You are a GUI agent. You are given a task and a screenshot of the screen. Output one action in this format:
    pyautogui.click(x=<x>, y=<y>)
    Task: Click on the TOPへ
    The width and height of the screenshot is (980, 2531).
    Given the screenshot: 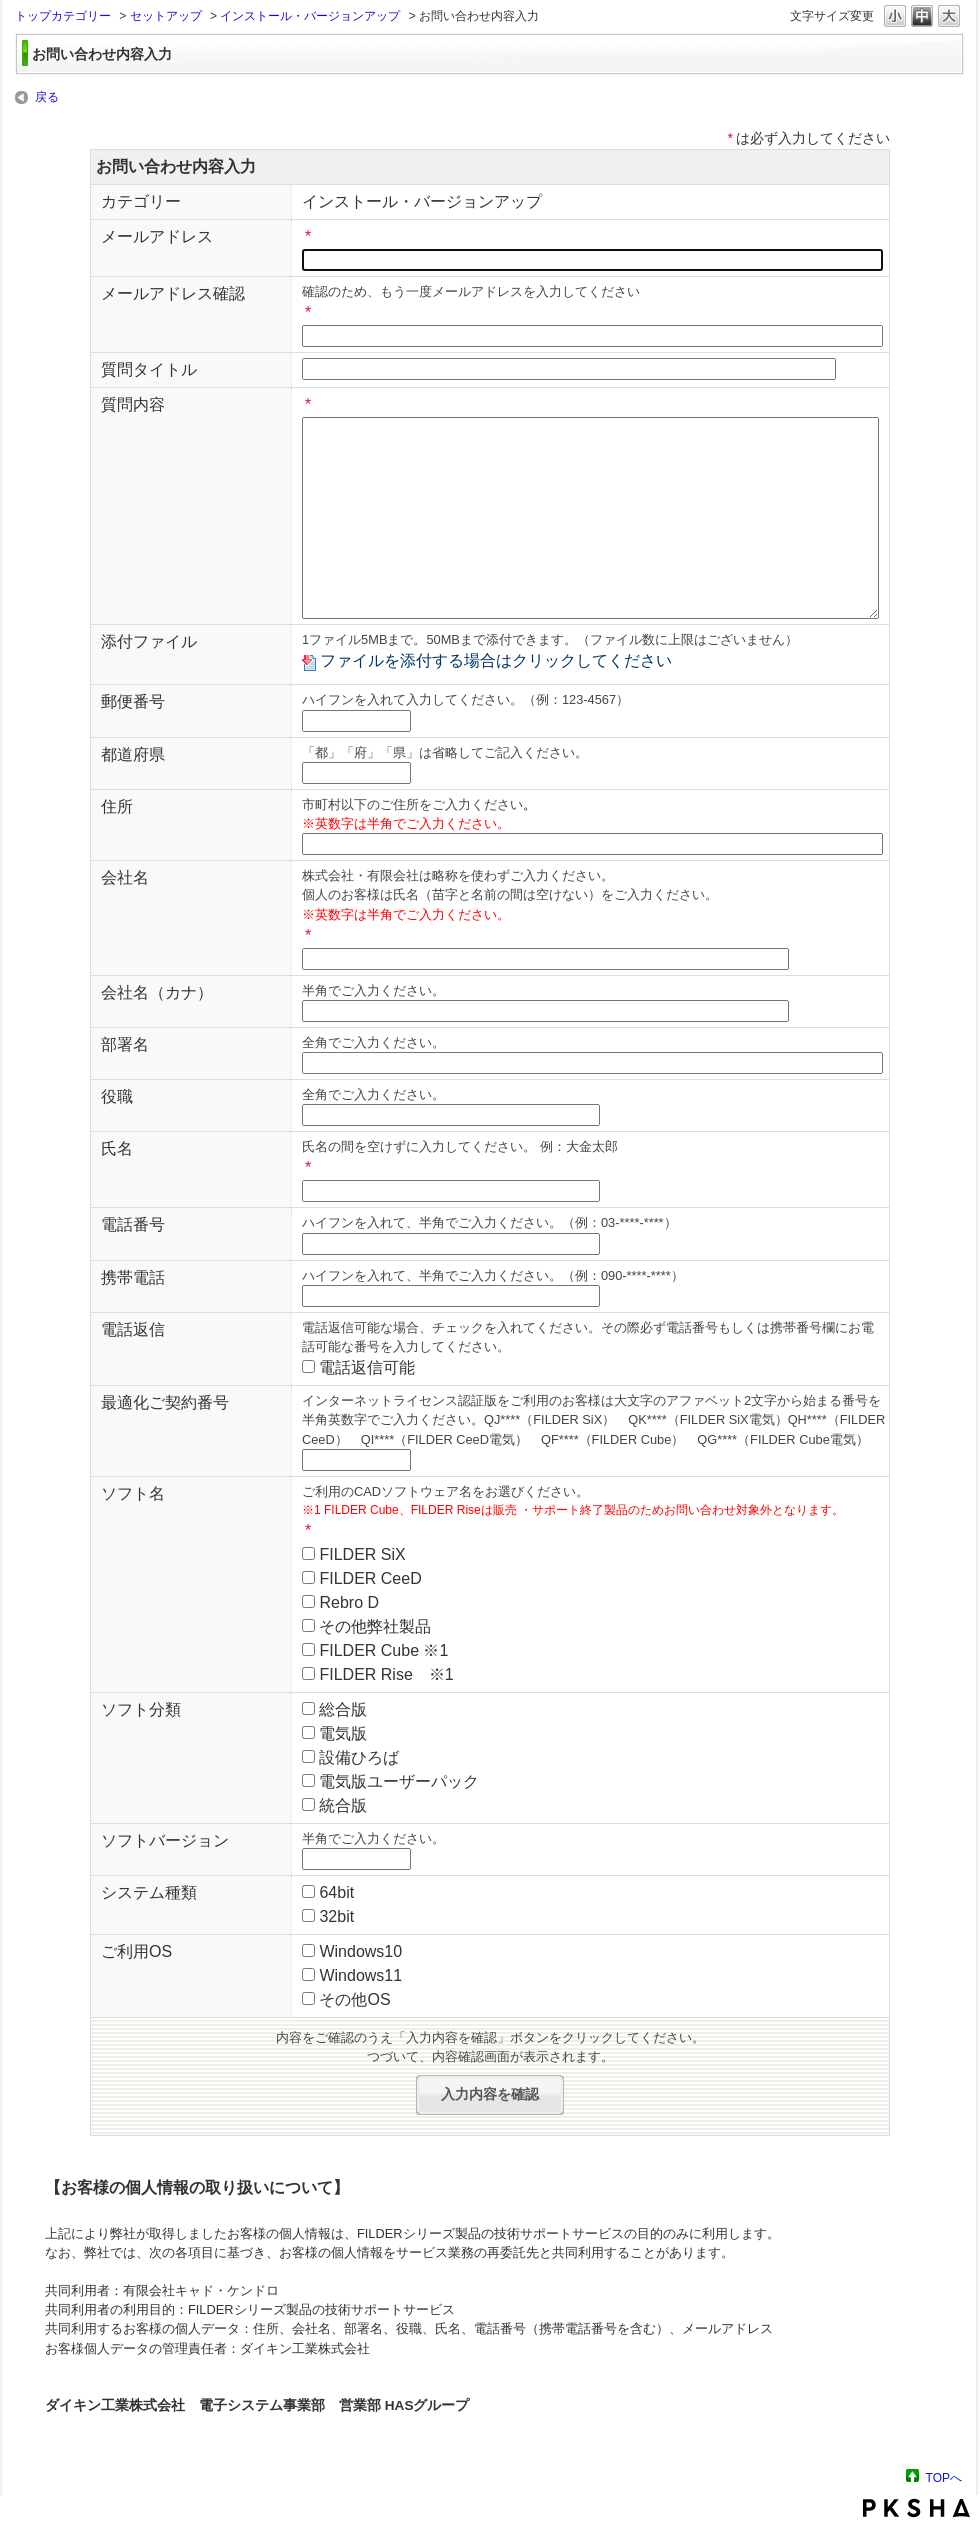 What is the action you would take?
    pyautogui.click(x=944, y=2477)
    